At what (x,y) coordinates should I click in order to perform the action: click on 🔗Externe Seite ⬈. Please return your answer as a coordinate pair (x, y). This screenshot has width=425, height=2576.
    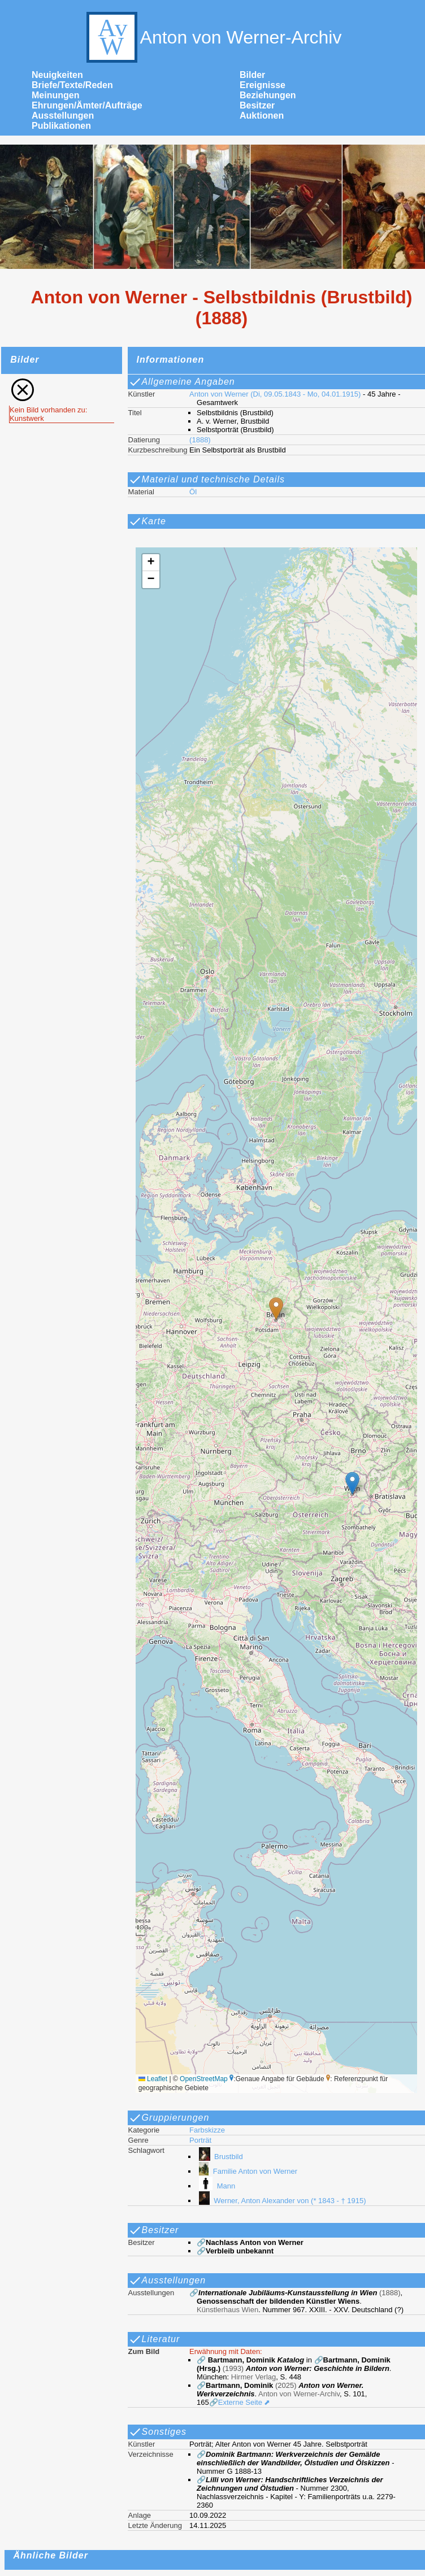
    Looking at the image, I should click on (240, 2402).